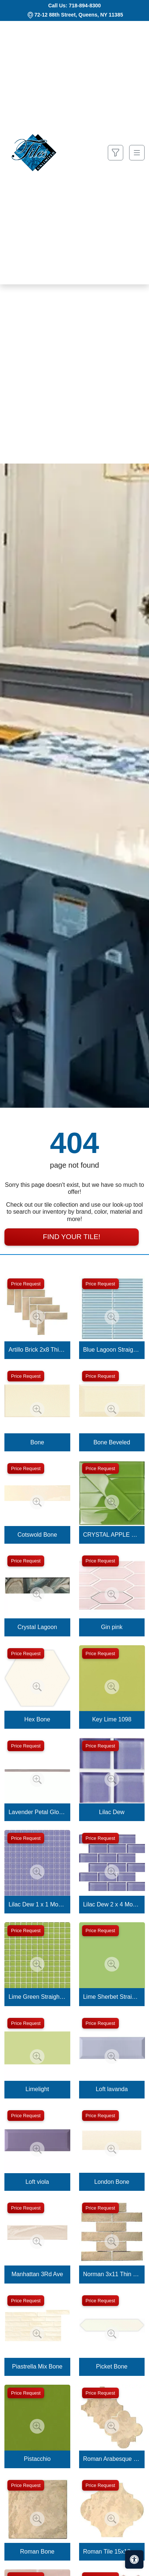 This screenshot has height=2576, width=149. I want to click on Artillo Brick 2x8 Thin Brick Veneer Bone, so click(37, 1349).